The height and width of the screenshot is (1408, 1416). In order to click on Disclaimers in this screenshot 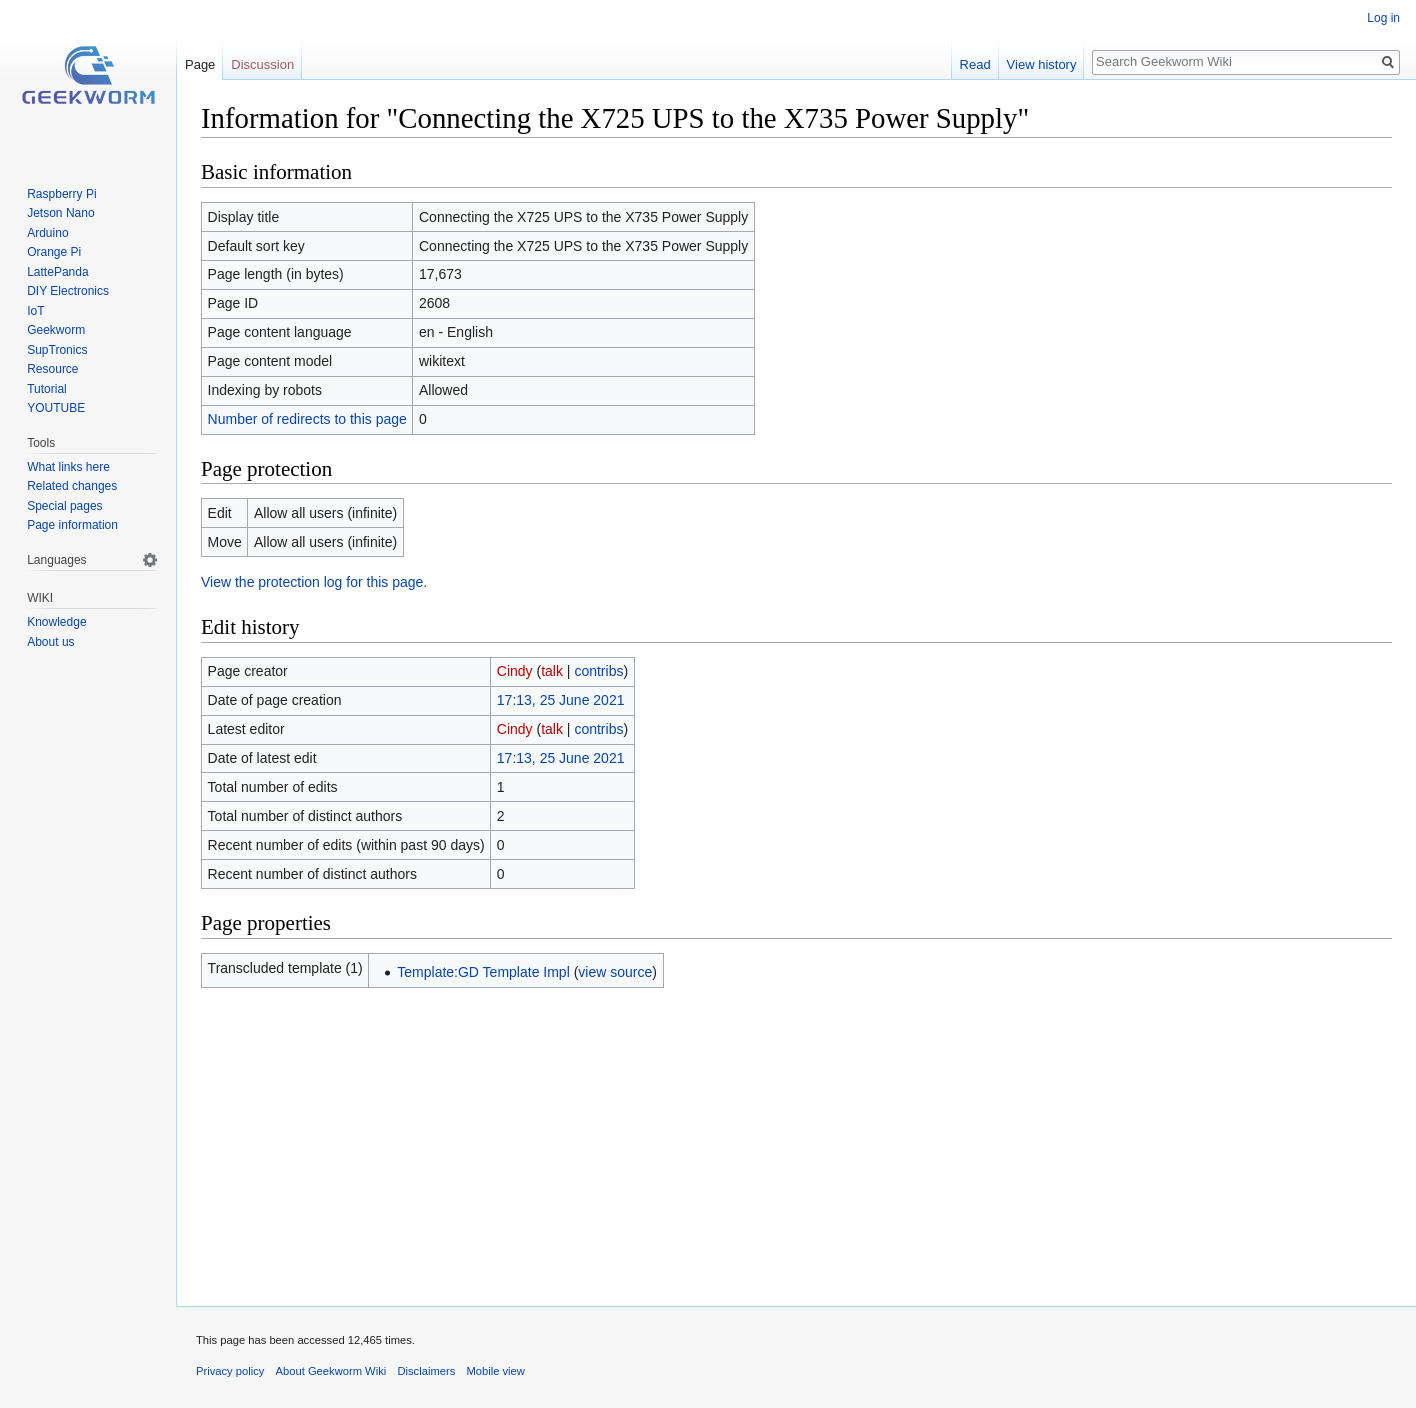, I will do `click(426, 1371)`.